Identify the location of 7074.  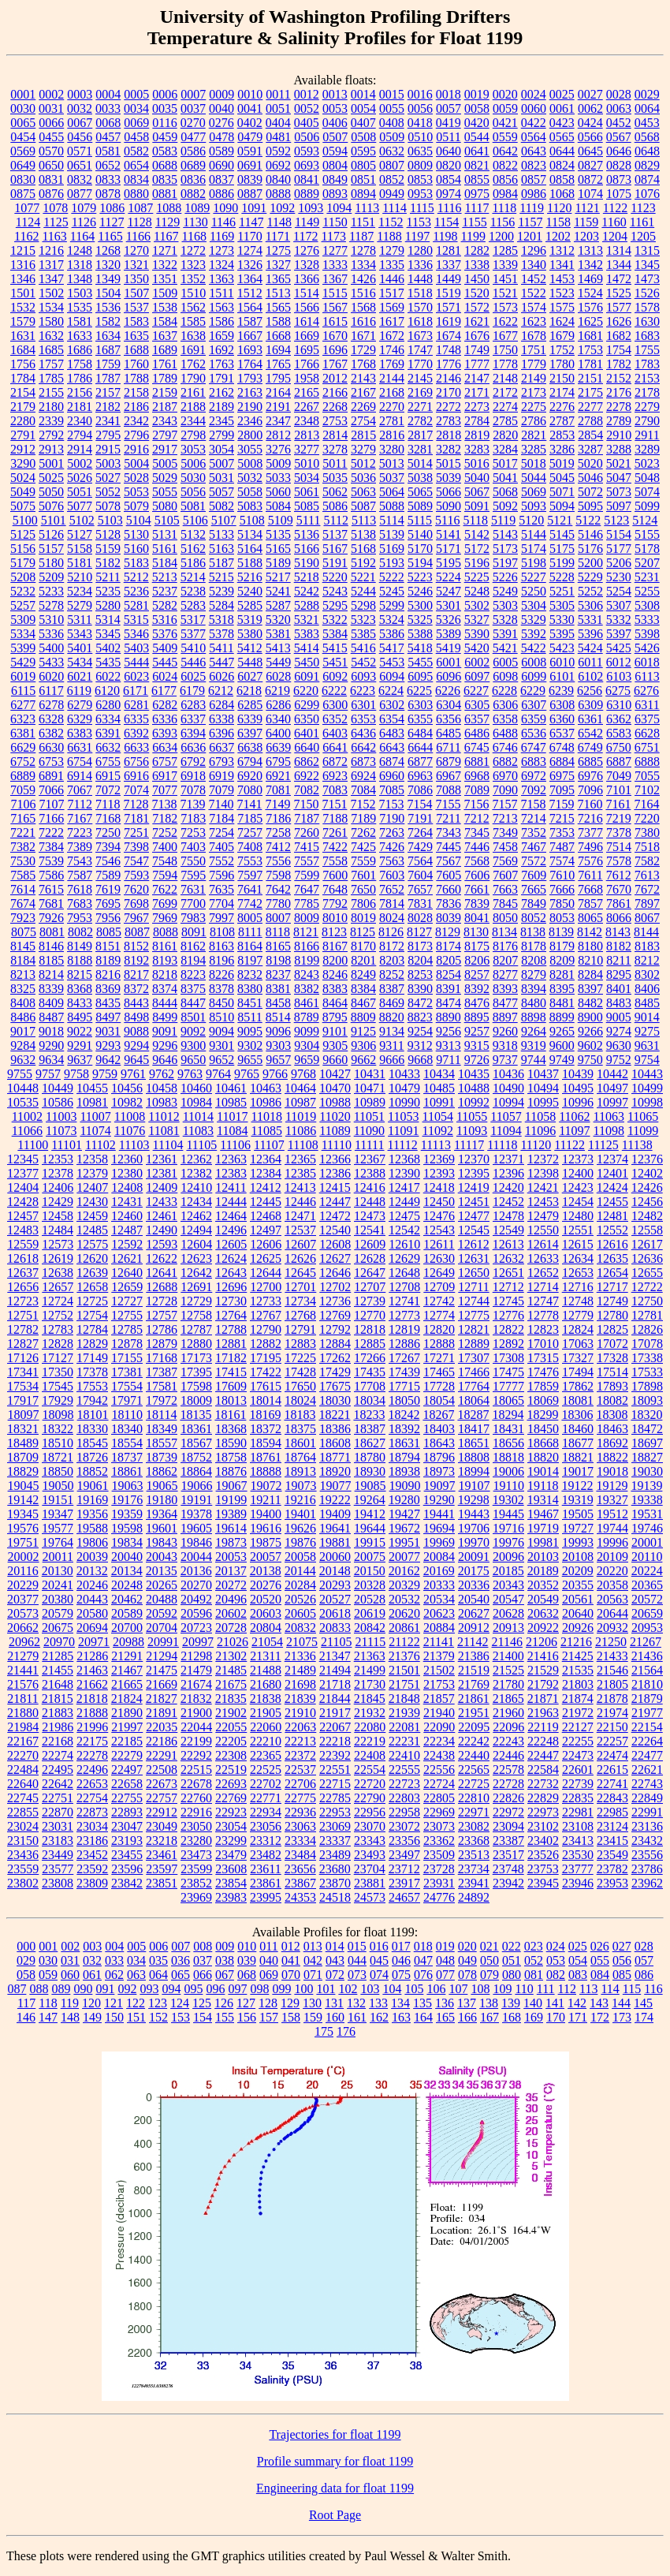
(136, 790).